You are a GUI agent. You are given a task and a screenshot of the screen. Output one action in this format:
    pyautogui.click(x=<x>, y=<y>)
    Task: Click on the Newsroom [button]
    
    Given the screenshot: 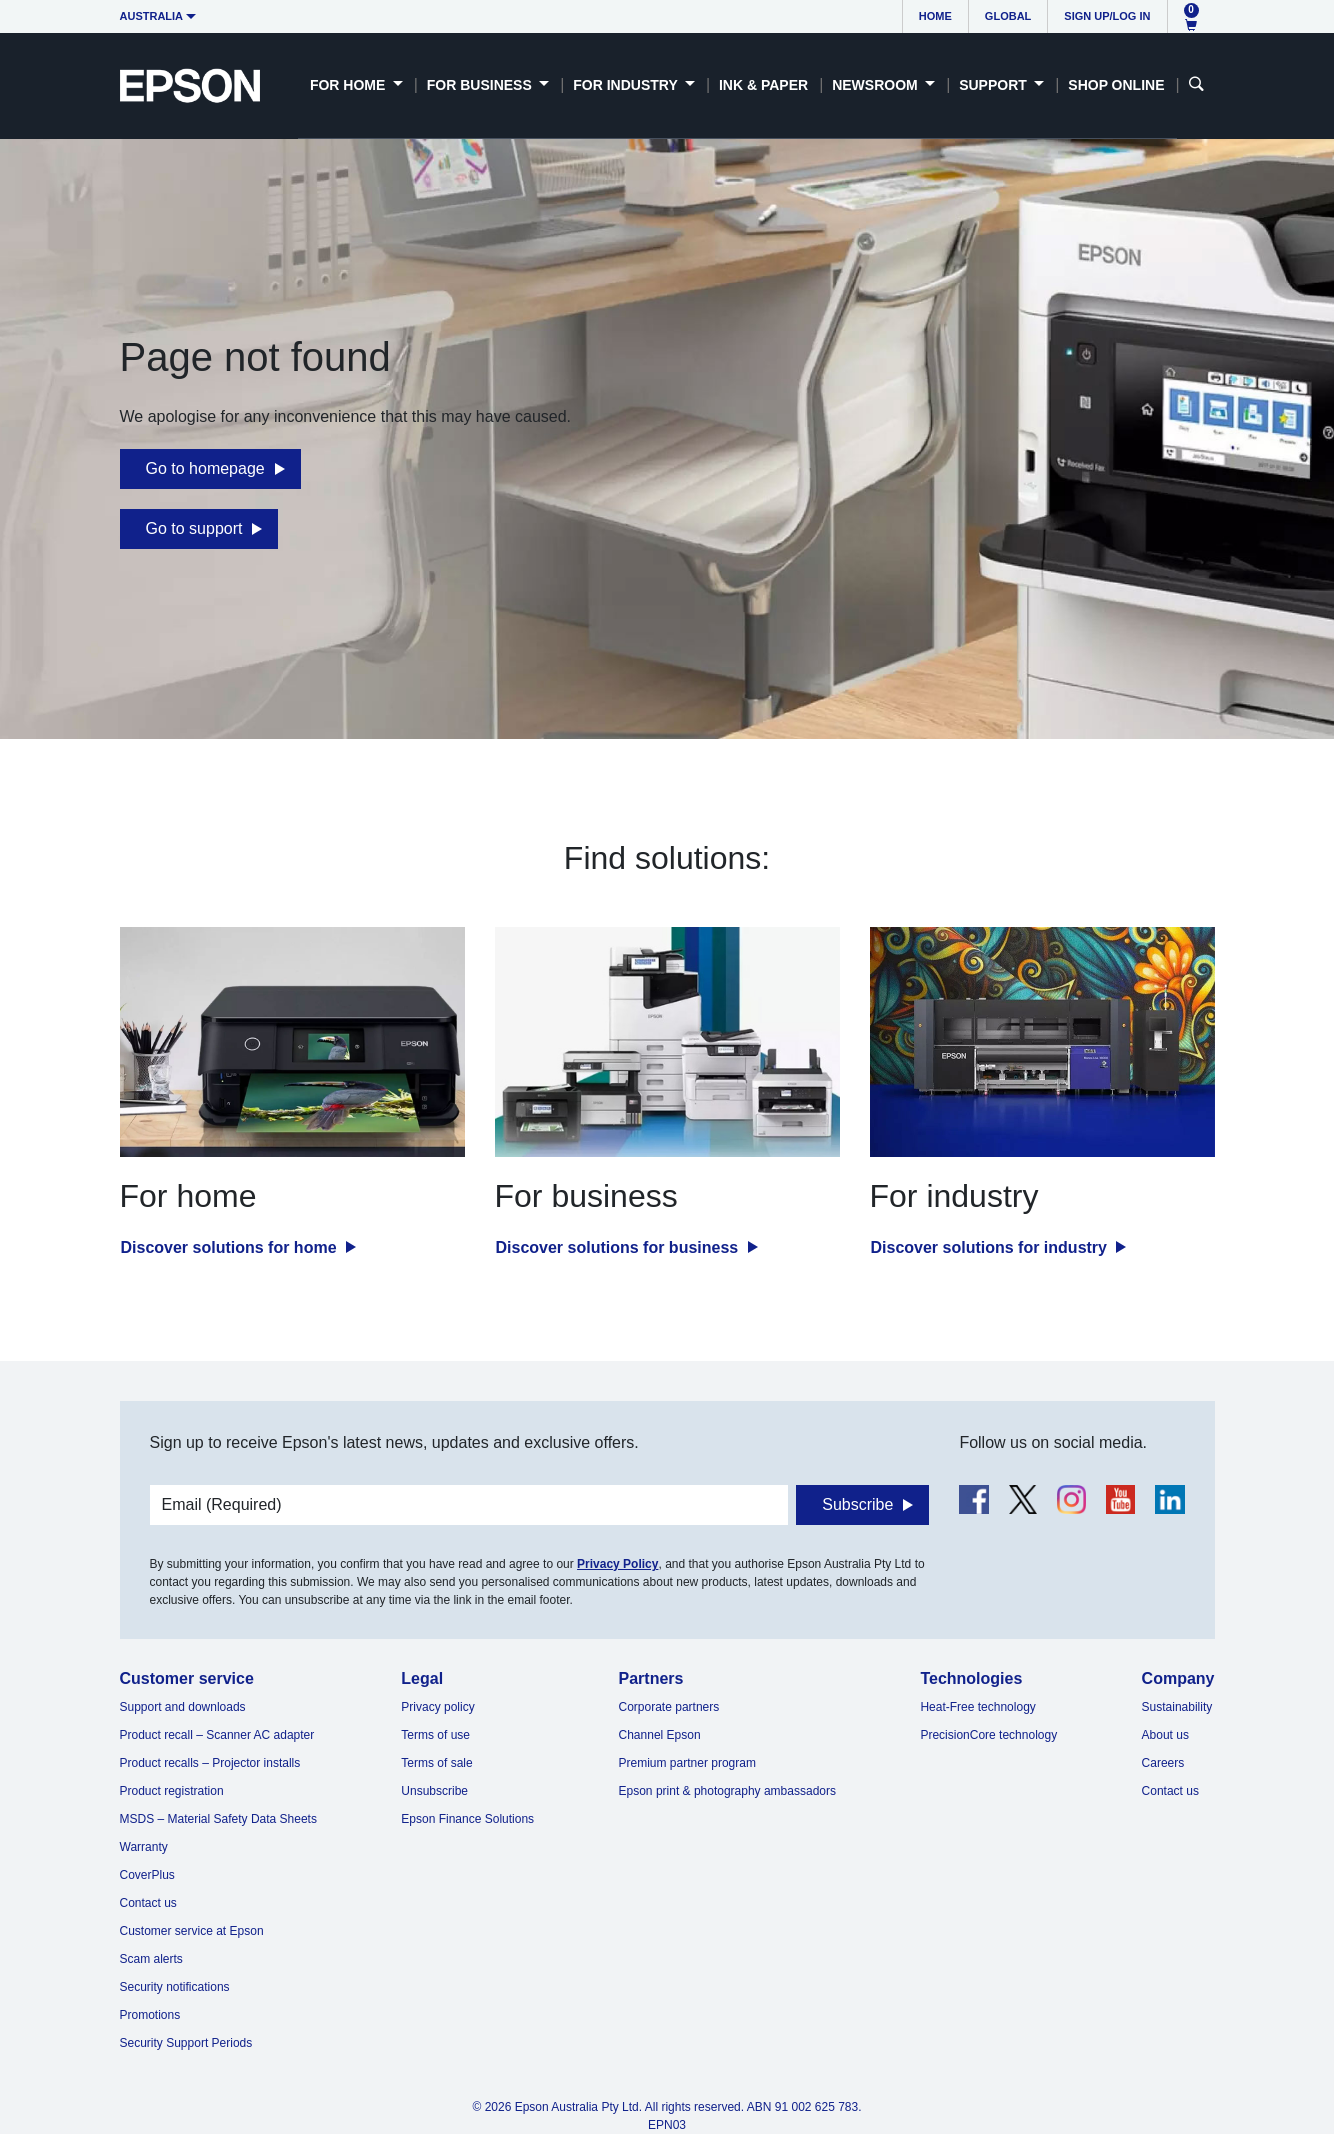 What is the action you would take?
    pyautogui.click(x=876, y=85)
    